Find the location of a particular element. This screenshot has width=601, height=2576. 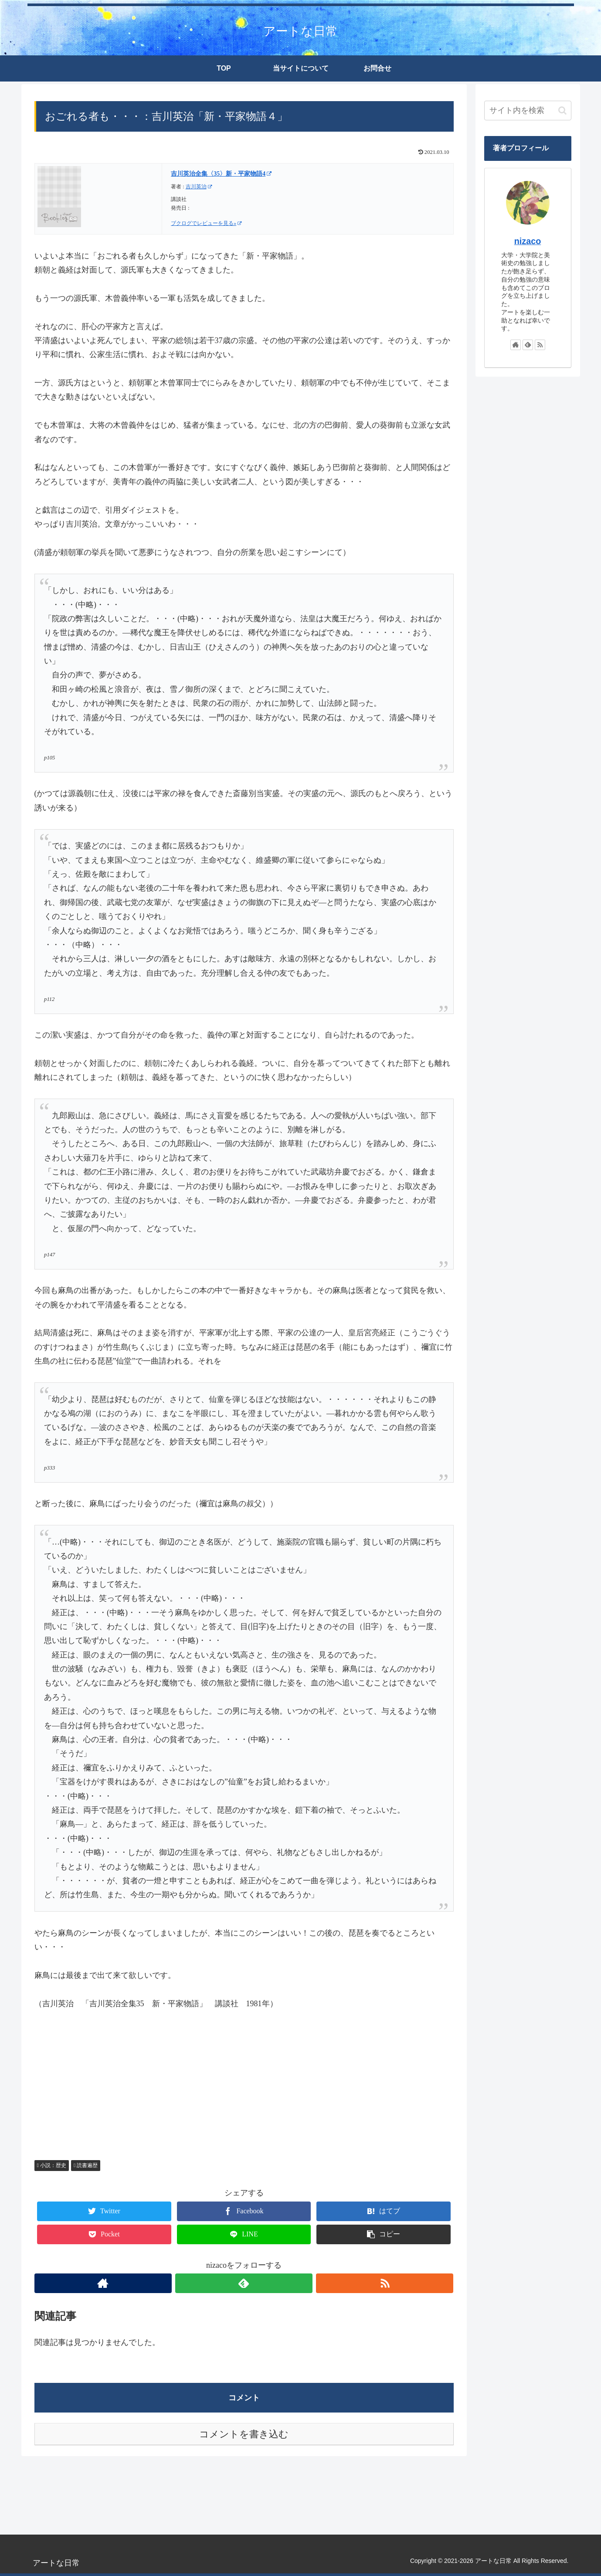

nizaco is located at coordinates (527, 241).